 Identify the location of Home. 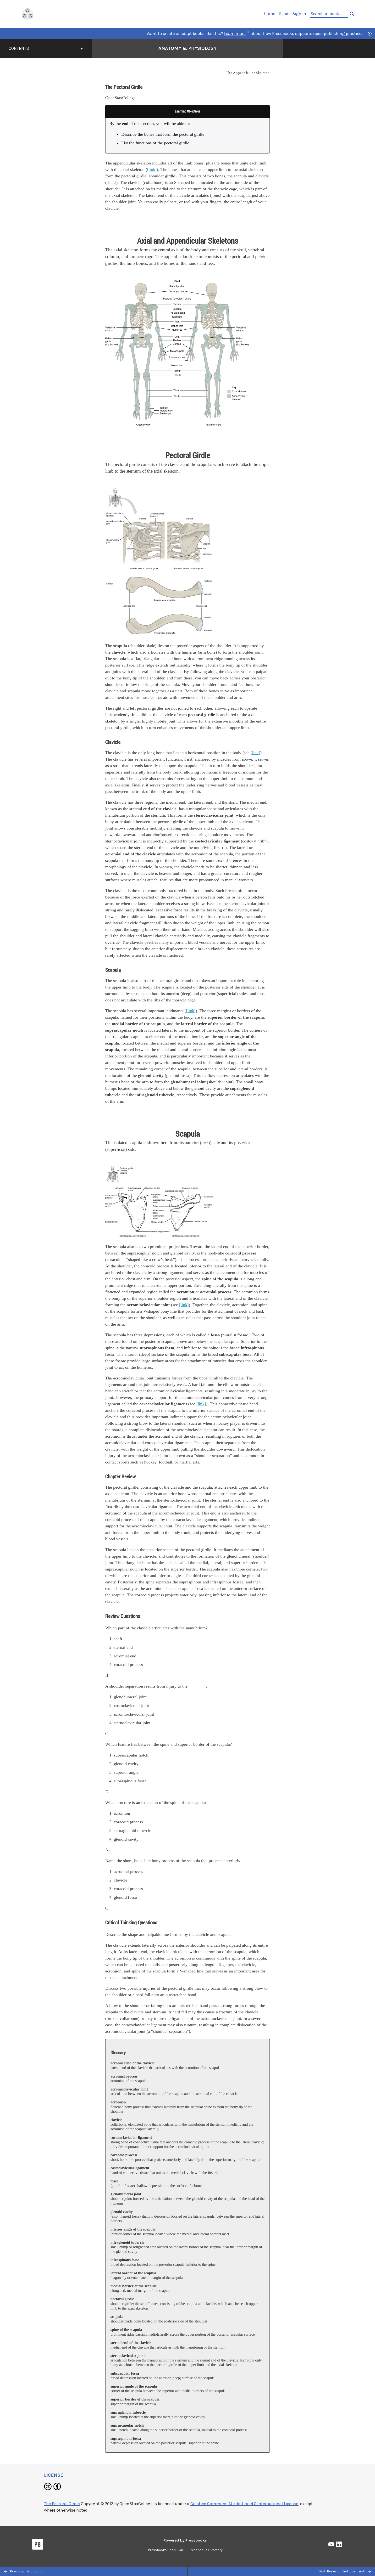
(269, 13).